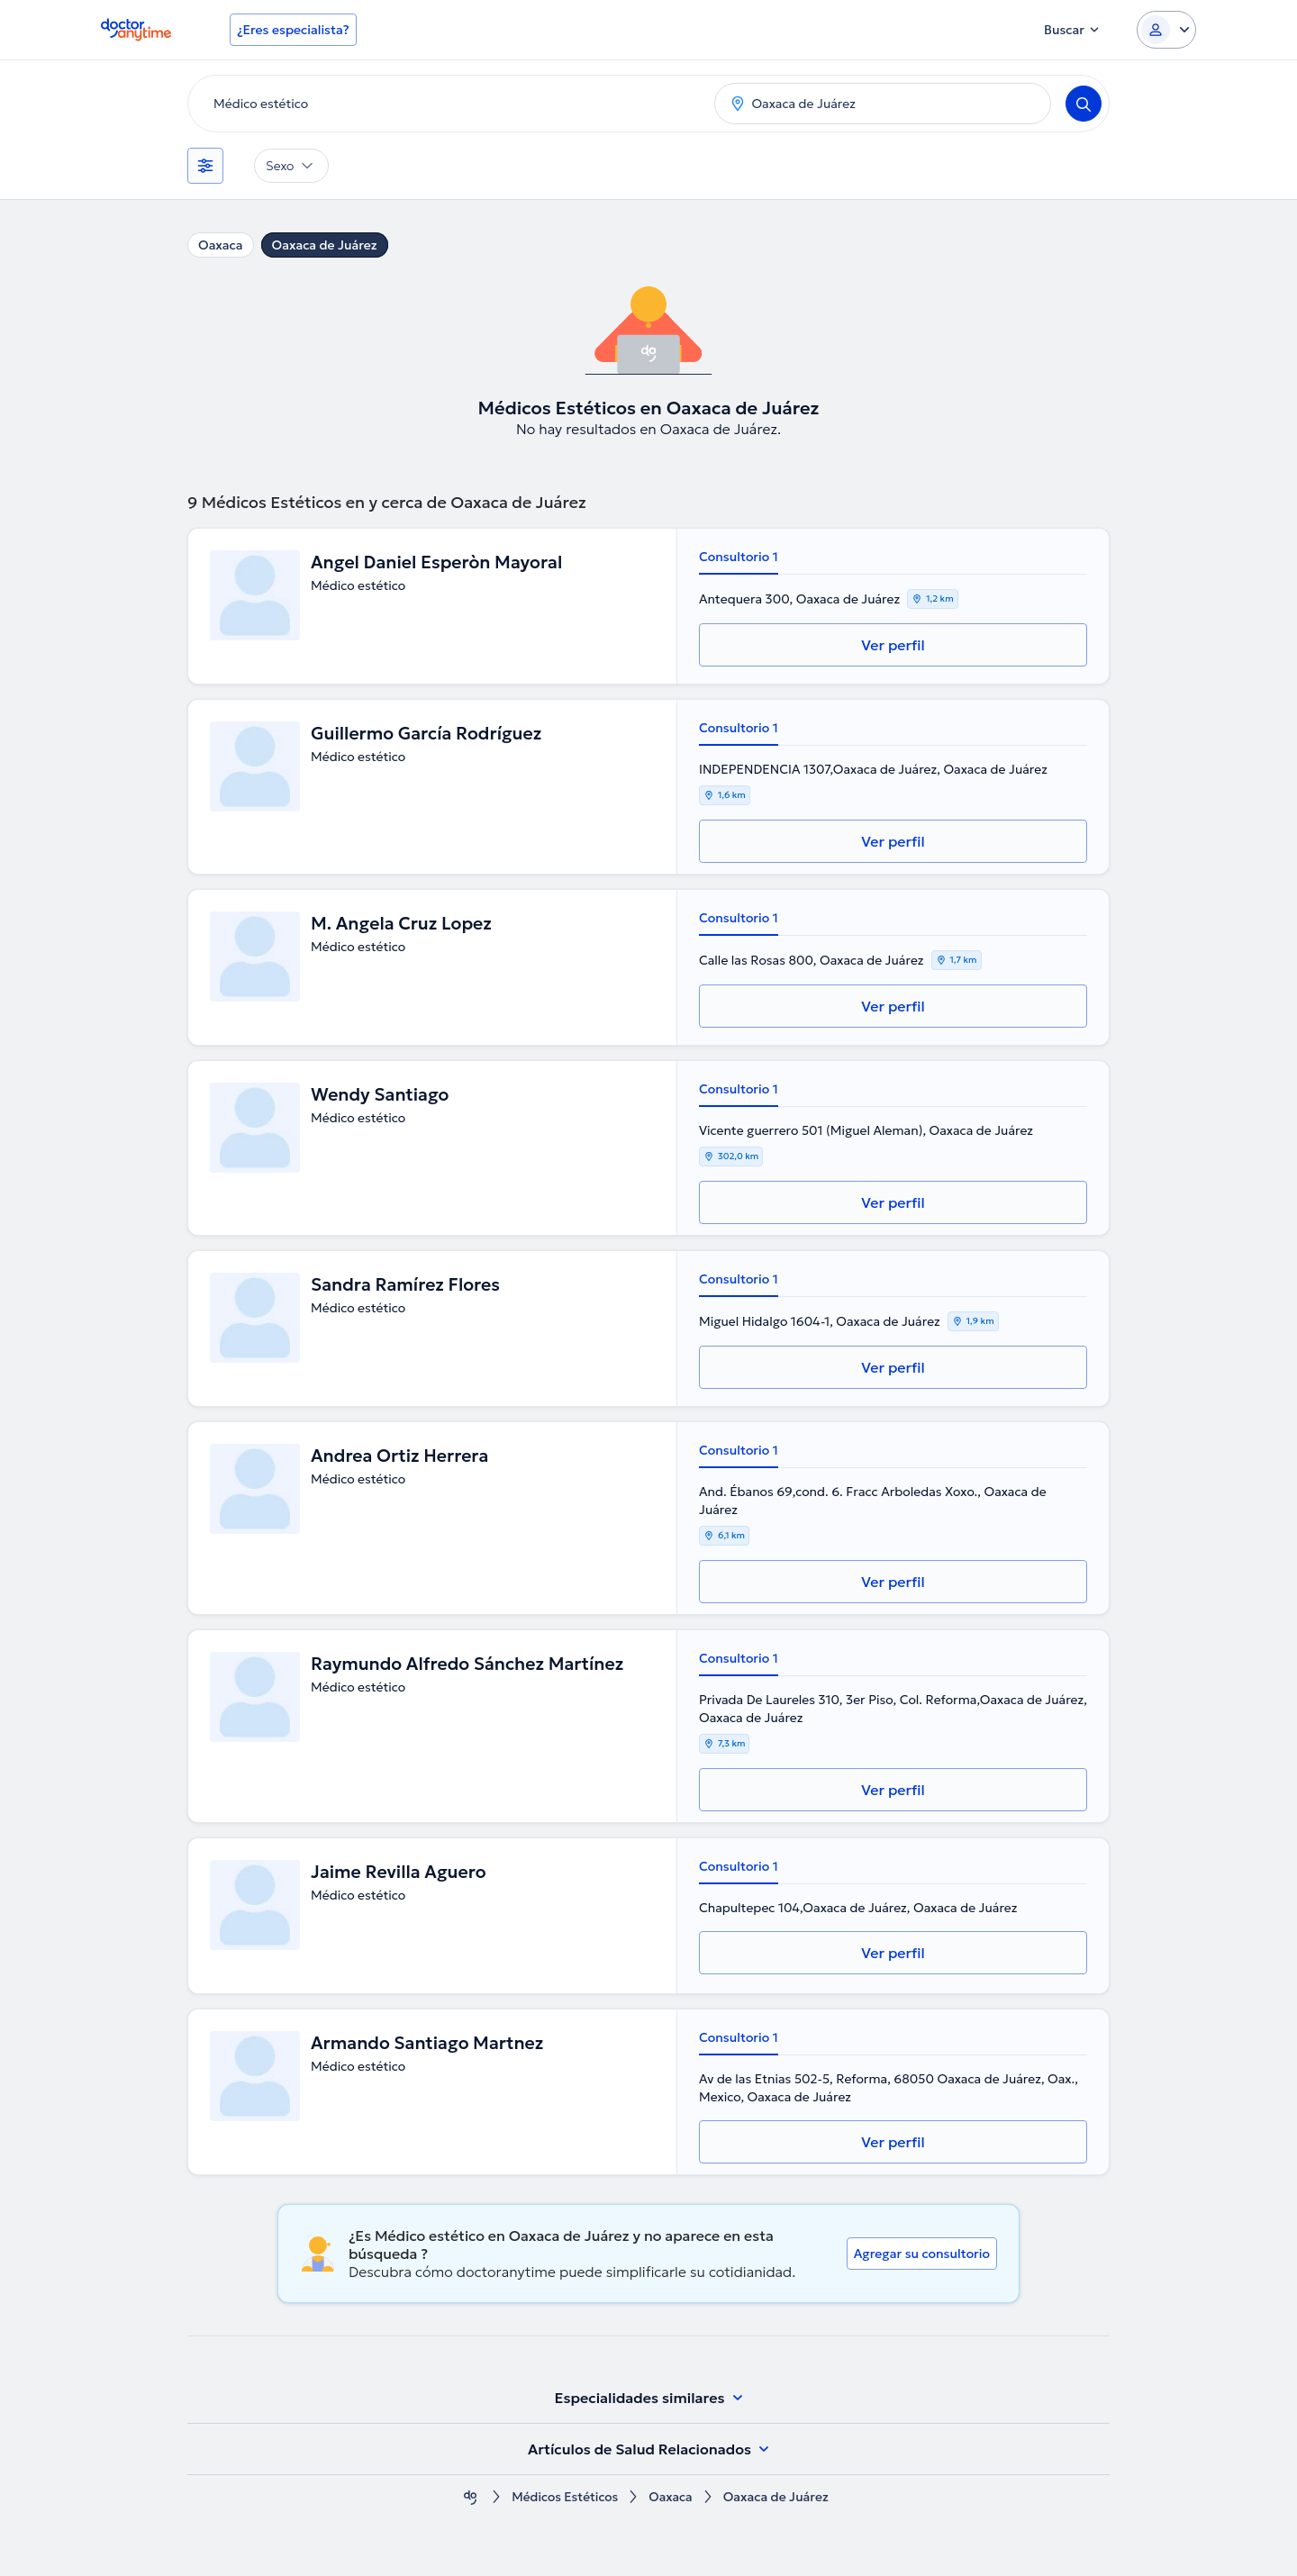 The image size is (1297, 2576). Describe the element at coordinates (1084, 104) in the screenshot. I see `[Search]` at that location.